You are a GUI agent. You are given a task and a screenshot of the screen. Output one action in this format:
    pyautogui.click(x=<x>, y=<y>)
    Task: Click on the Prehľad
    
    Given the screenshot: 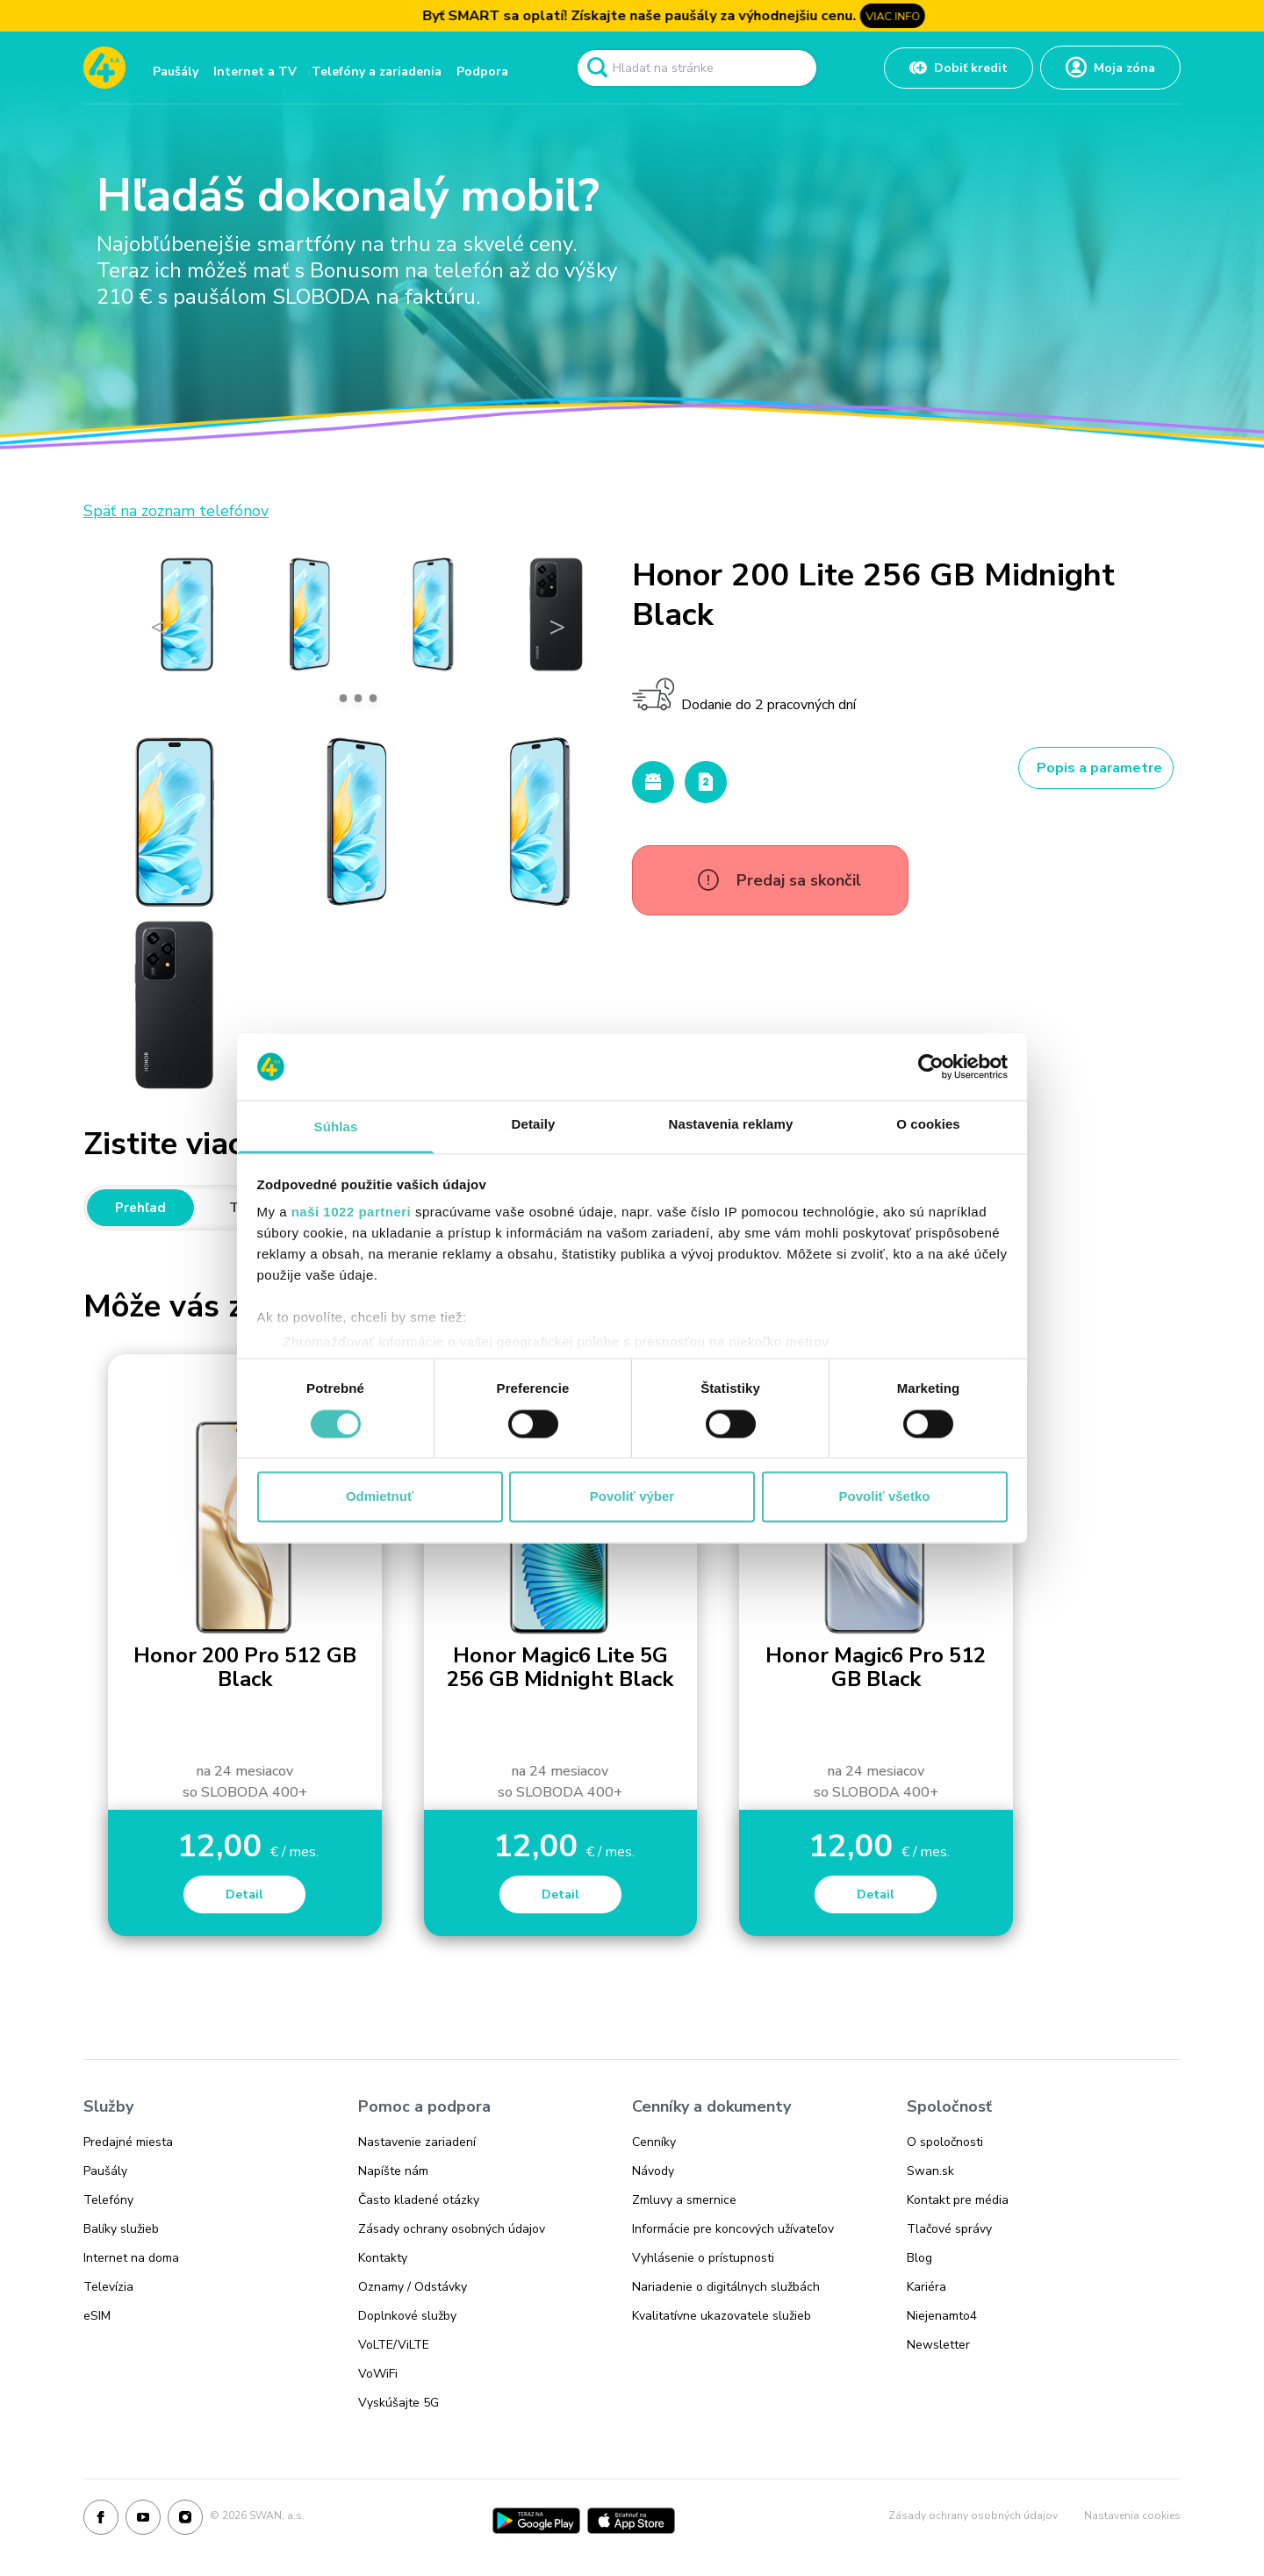 What is the action you would take?
    pyautogui.click(x=140, y=1207)
    